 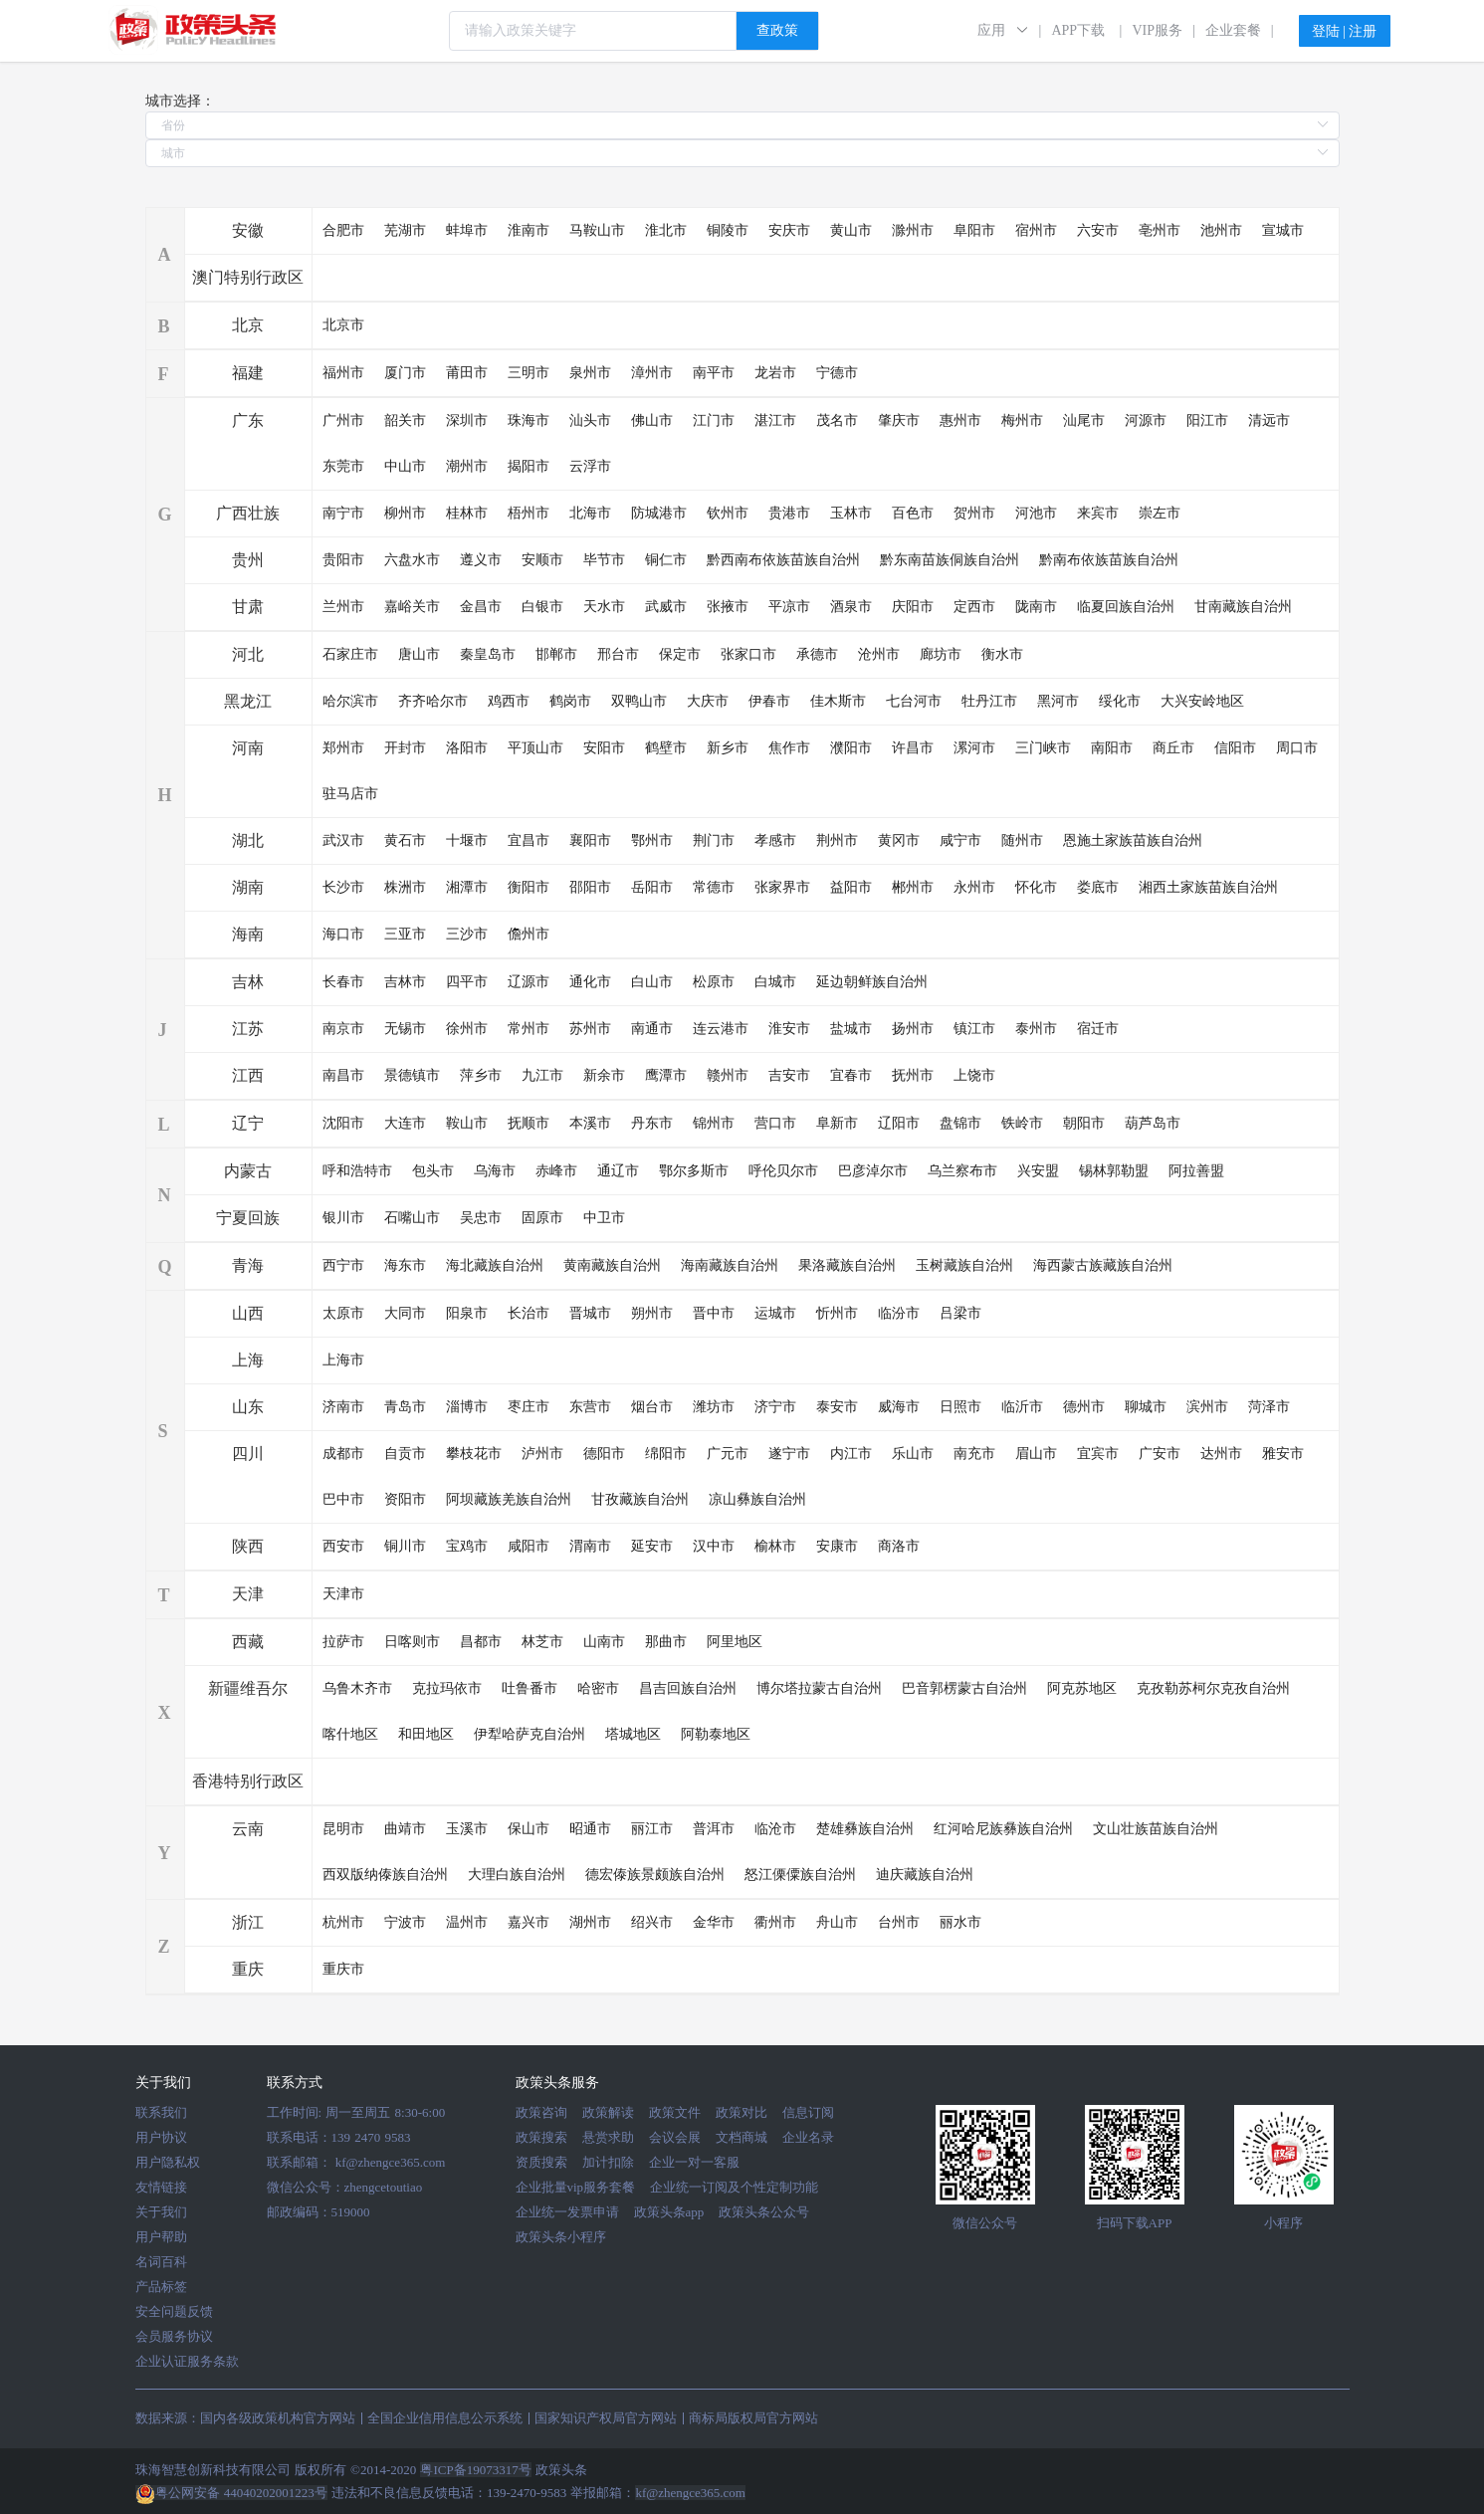 What do you see at coordinates (405, 1453) in the screenshot?
I see `自贡市` at bounding box center [405, 1453].